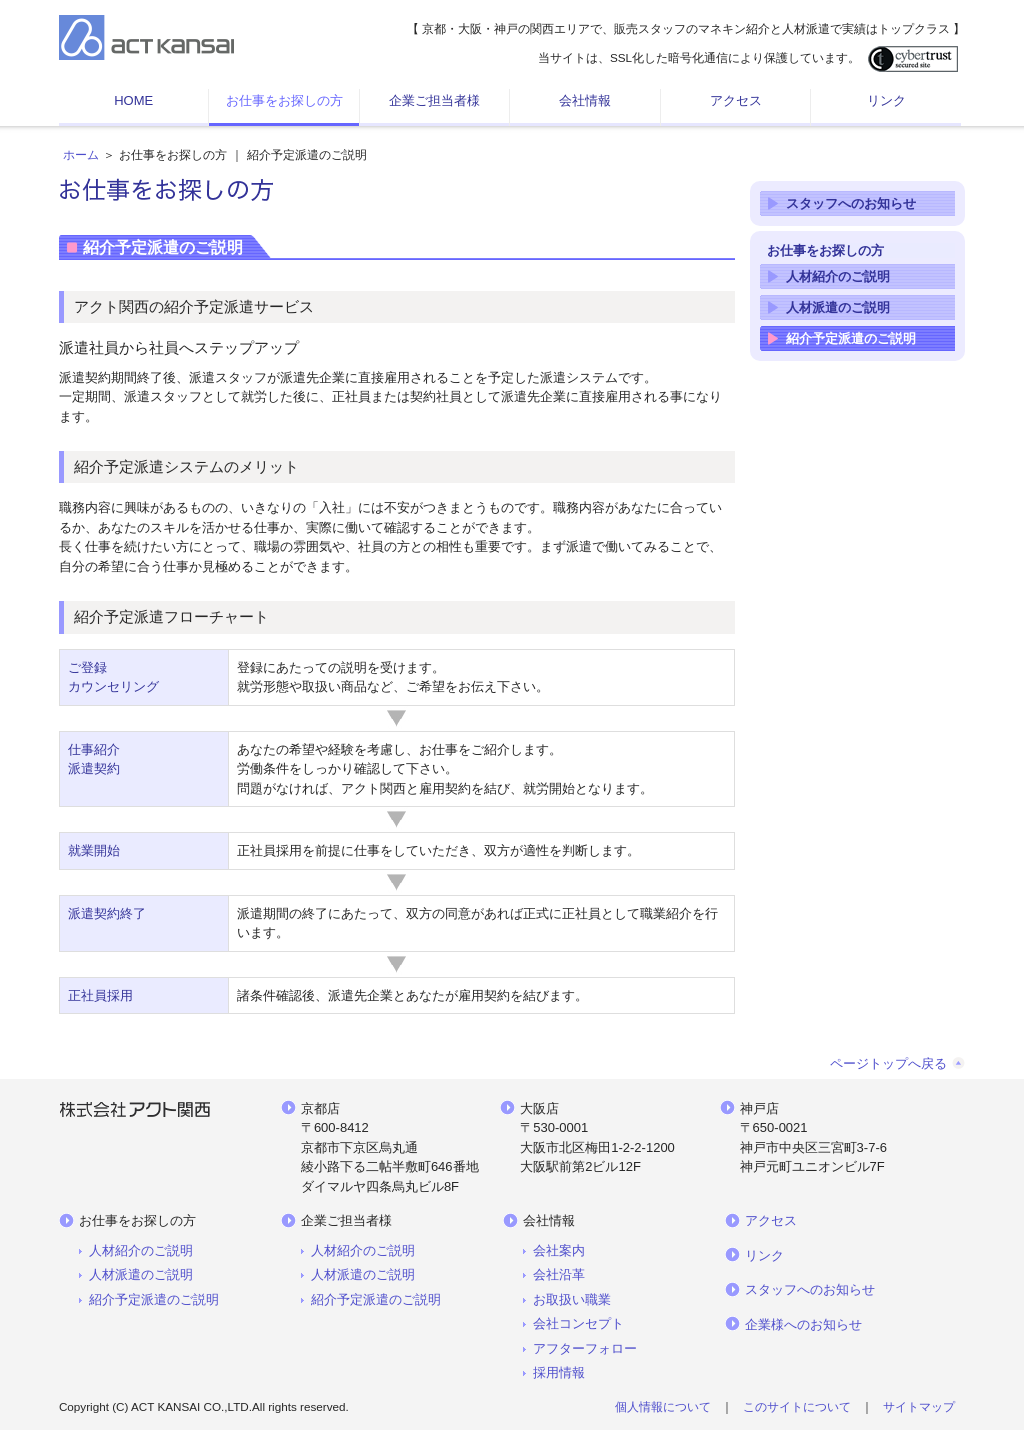 The image size is (1024, 1430). Describe the element at coordinates (803, 1324) in the screenshot. I see `企業様へのお知らせ` at that location.